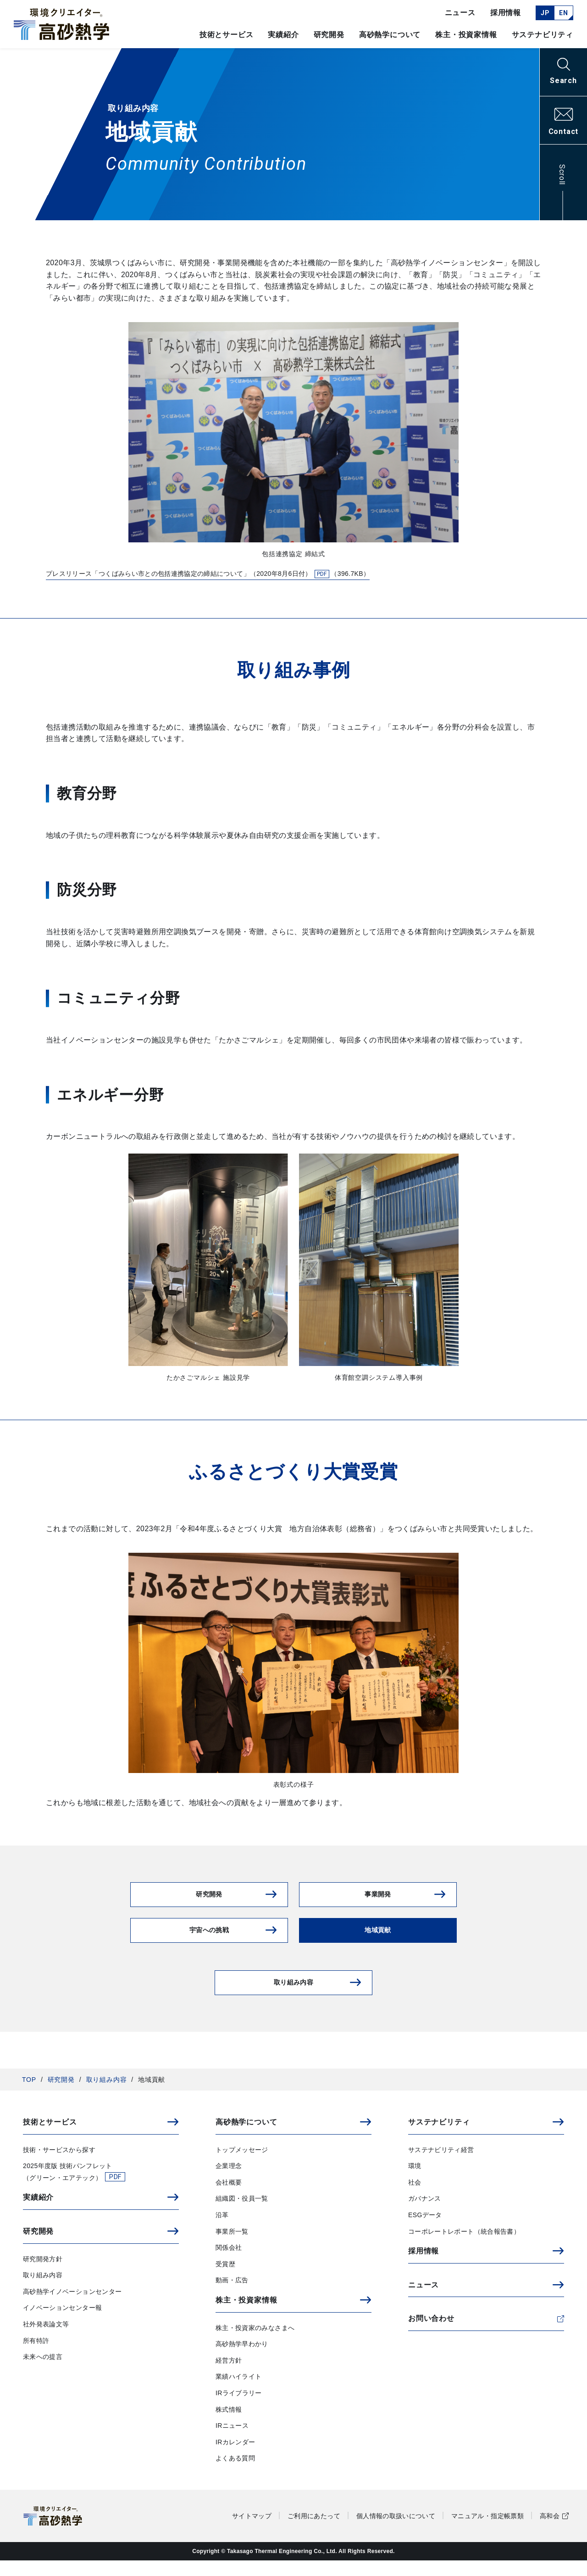 The height and width of the screenshot is (2576, 587). What do you see at coordinates (222, 2230) in the screenshot?
I see `沿革` at bounding box center [222, 2230].